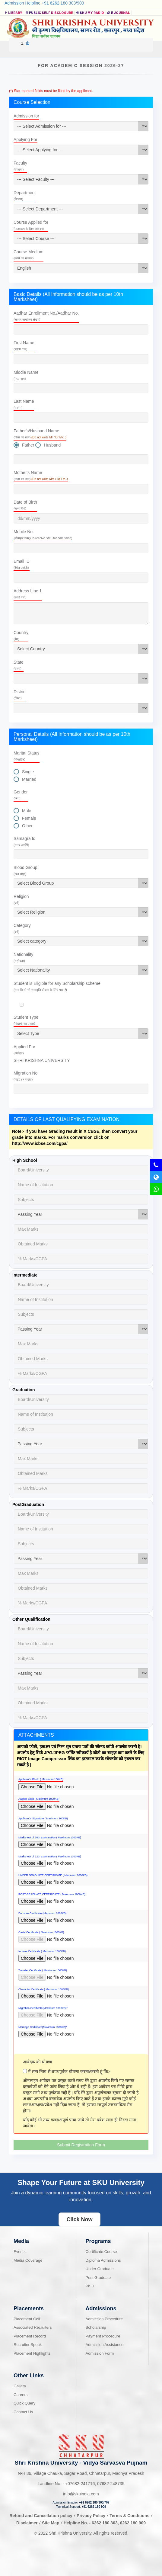 This screenshot has width=162, height=2576. I want to click on Diploma Admissions, so click(103, 2260).